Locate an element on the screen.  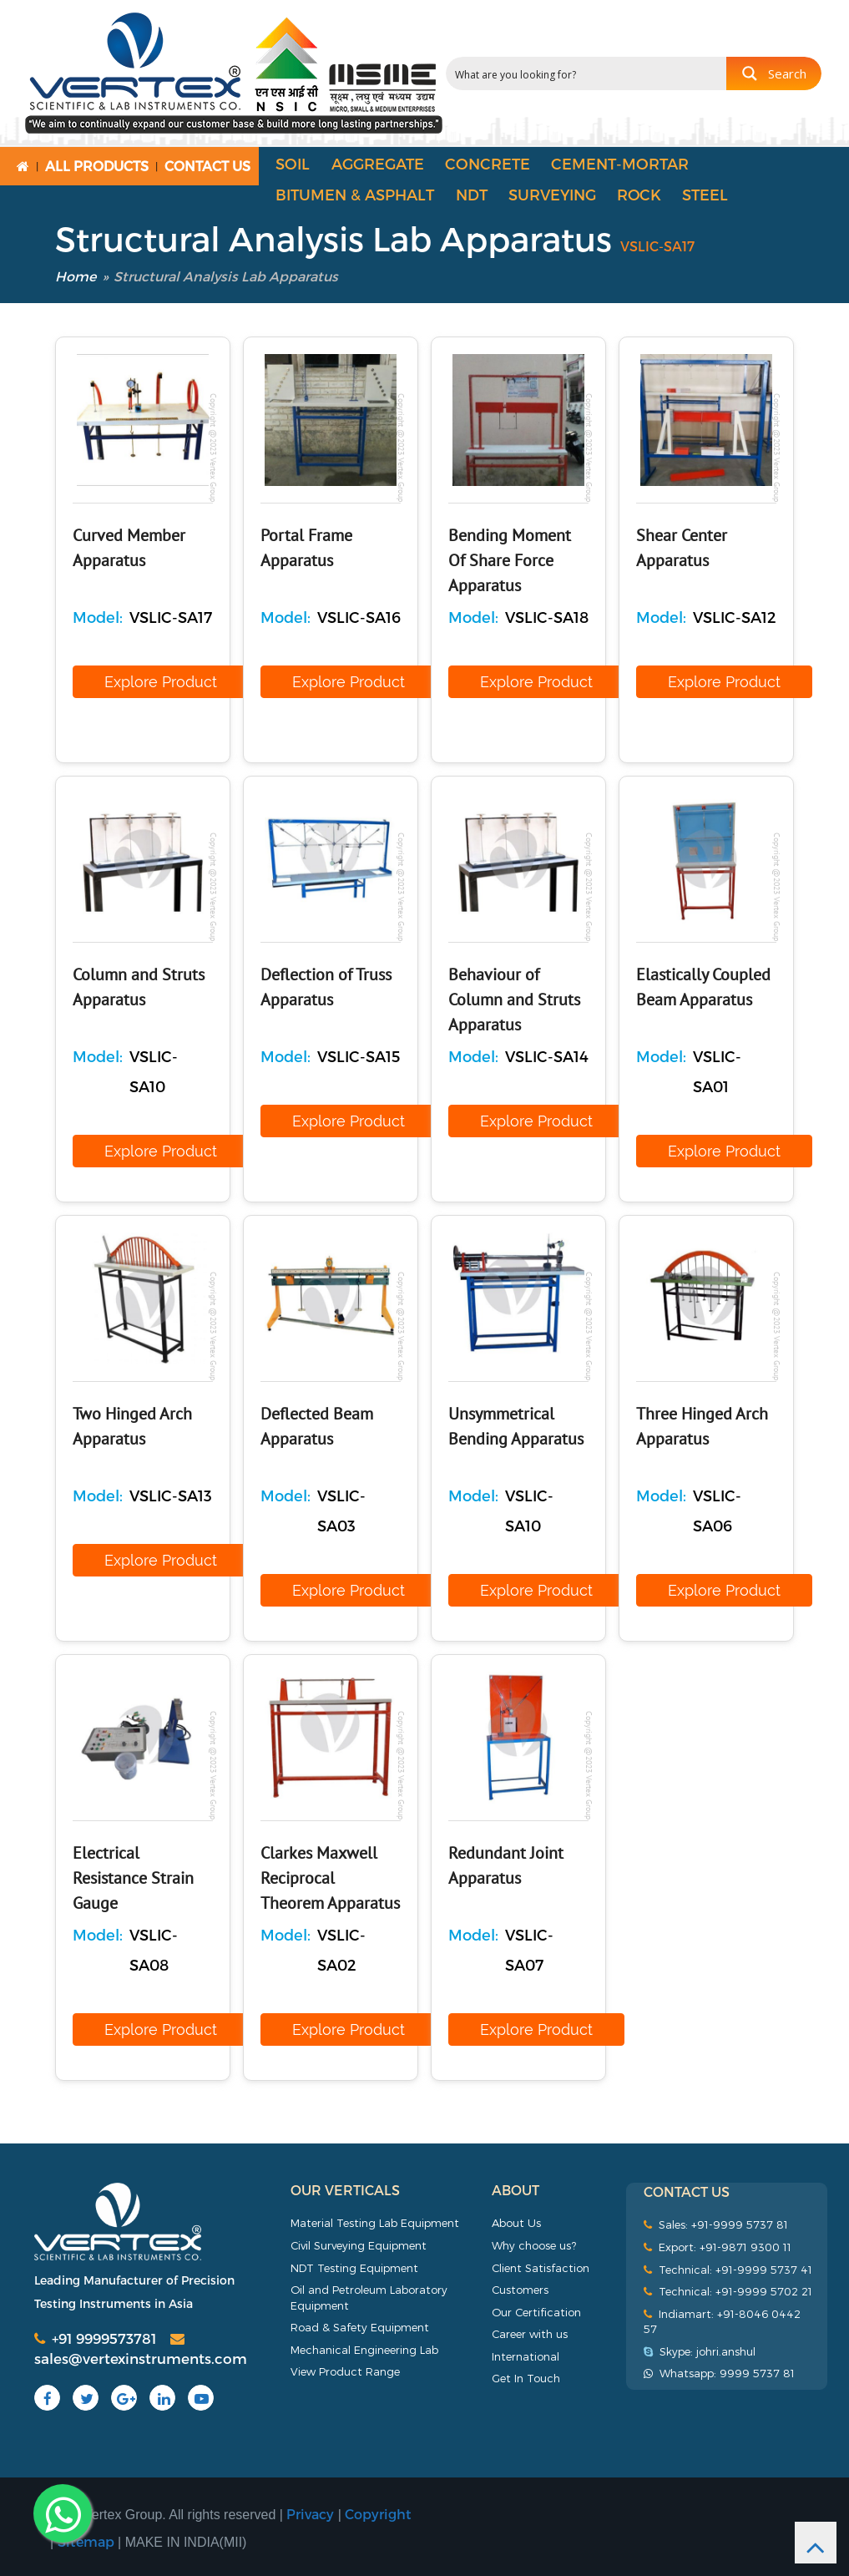
View Product Range is located at coordinates (345, 2371).